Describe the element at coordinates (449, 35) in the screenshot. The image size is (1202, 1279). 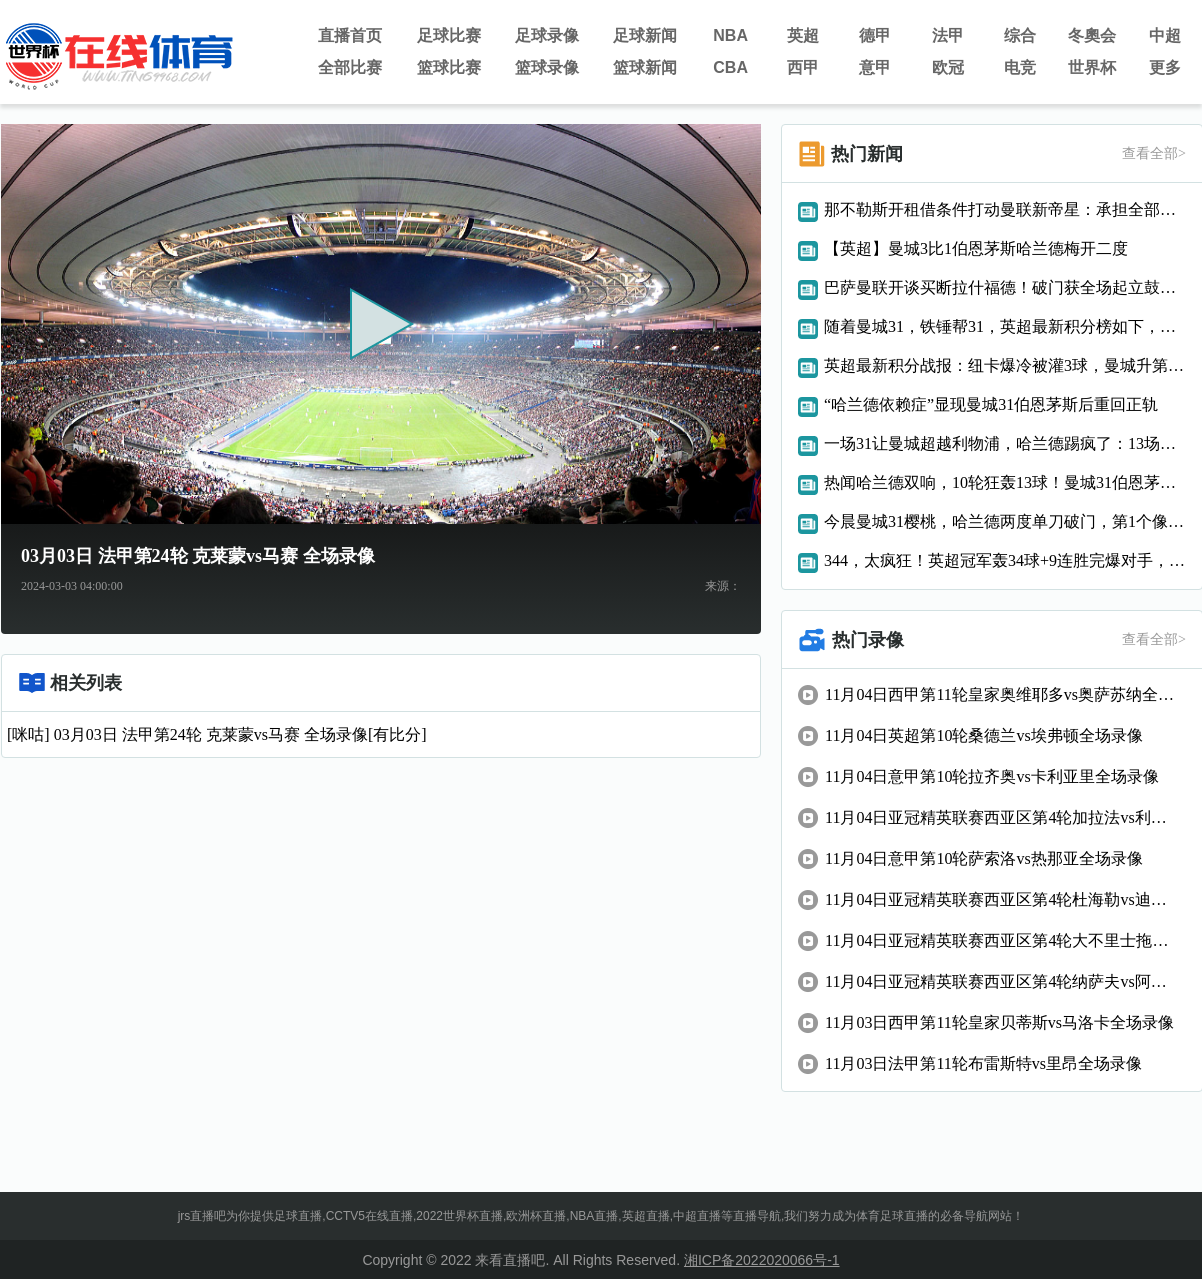
I see `足球比赛` at that location.